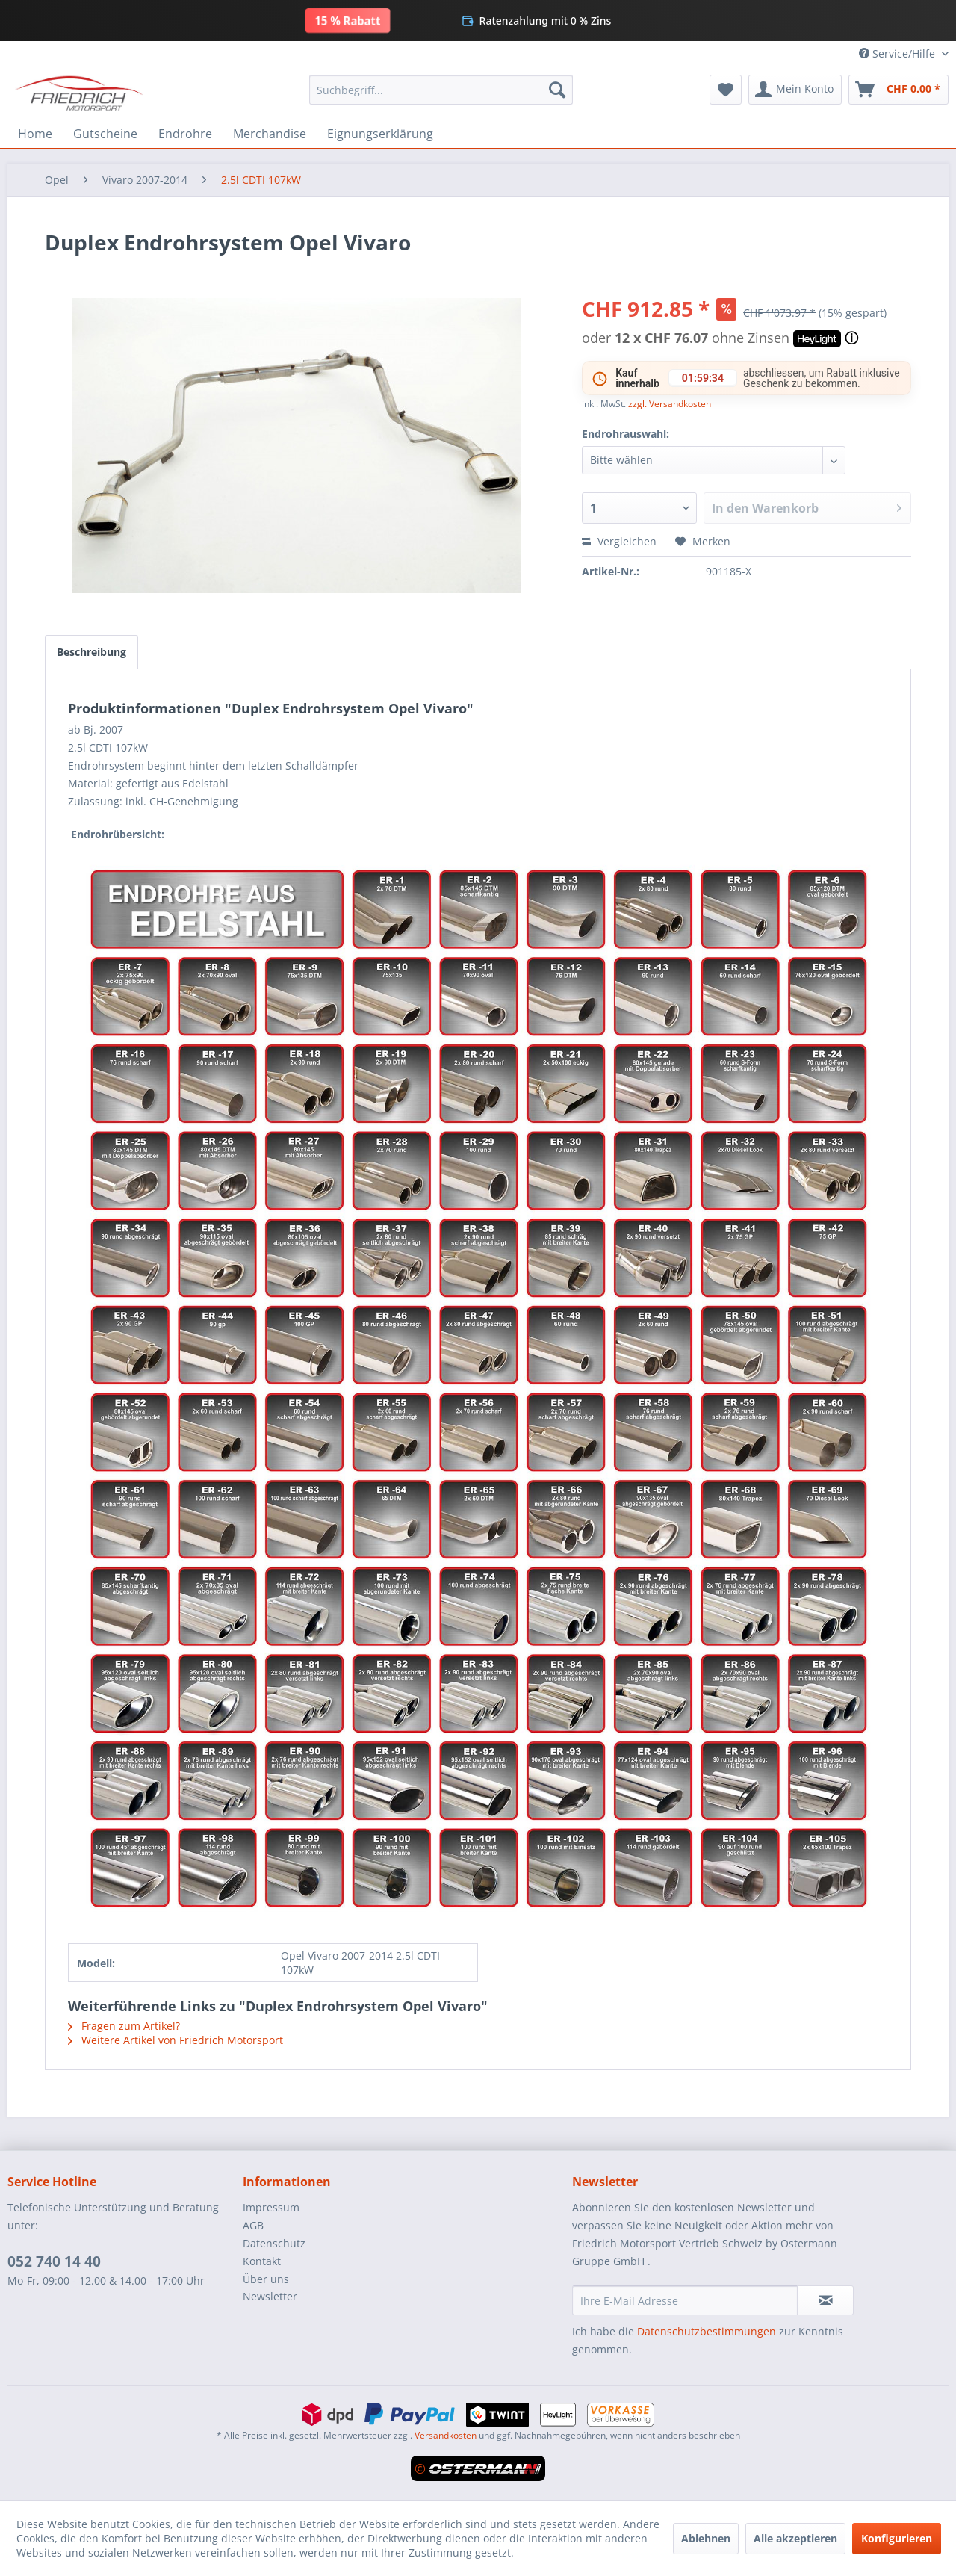  What do you see at coordinates (441, 90) in the screenshot?
I see `[menuitem]` at bounding box center [441, 90].